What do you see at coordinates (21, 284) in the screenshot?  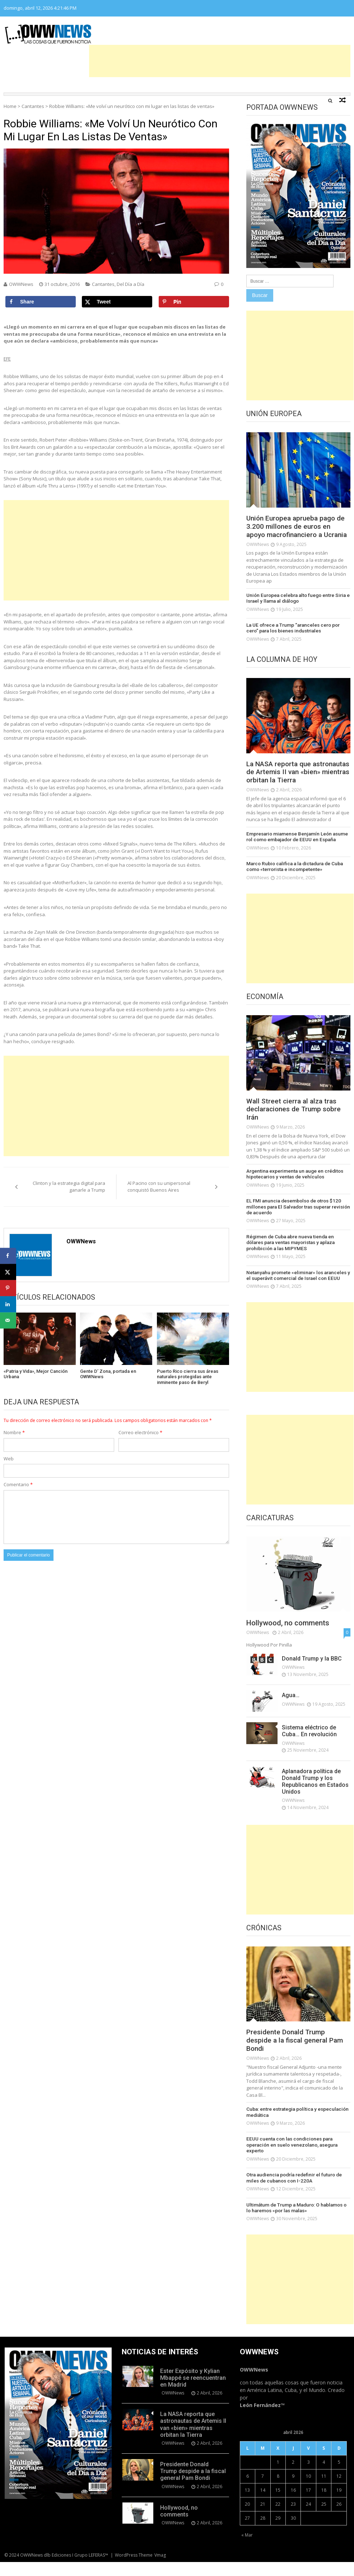 I see `OWWNews` at bounding box center [21, 284].